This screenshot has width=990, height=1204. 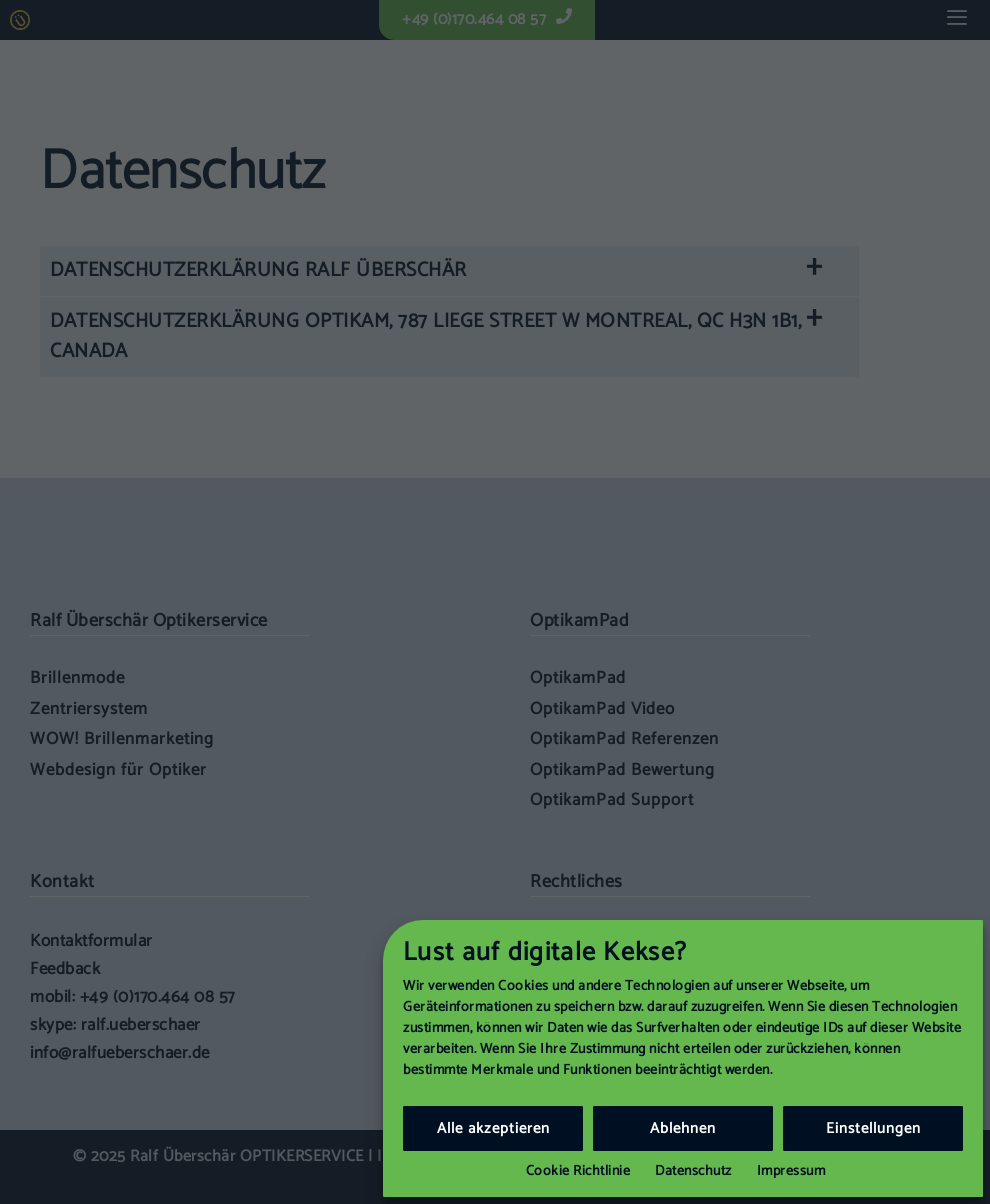 I want to click on Datenschutz, so click(x=693, y=1171).